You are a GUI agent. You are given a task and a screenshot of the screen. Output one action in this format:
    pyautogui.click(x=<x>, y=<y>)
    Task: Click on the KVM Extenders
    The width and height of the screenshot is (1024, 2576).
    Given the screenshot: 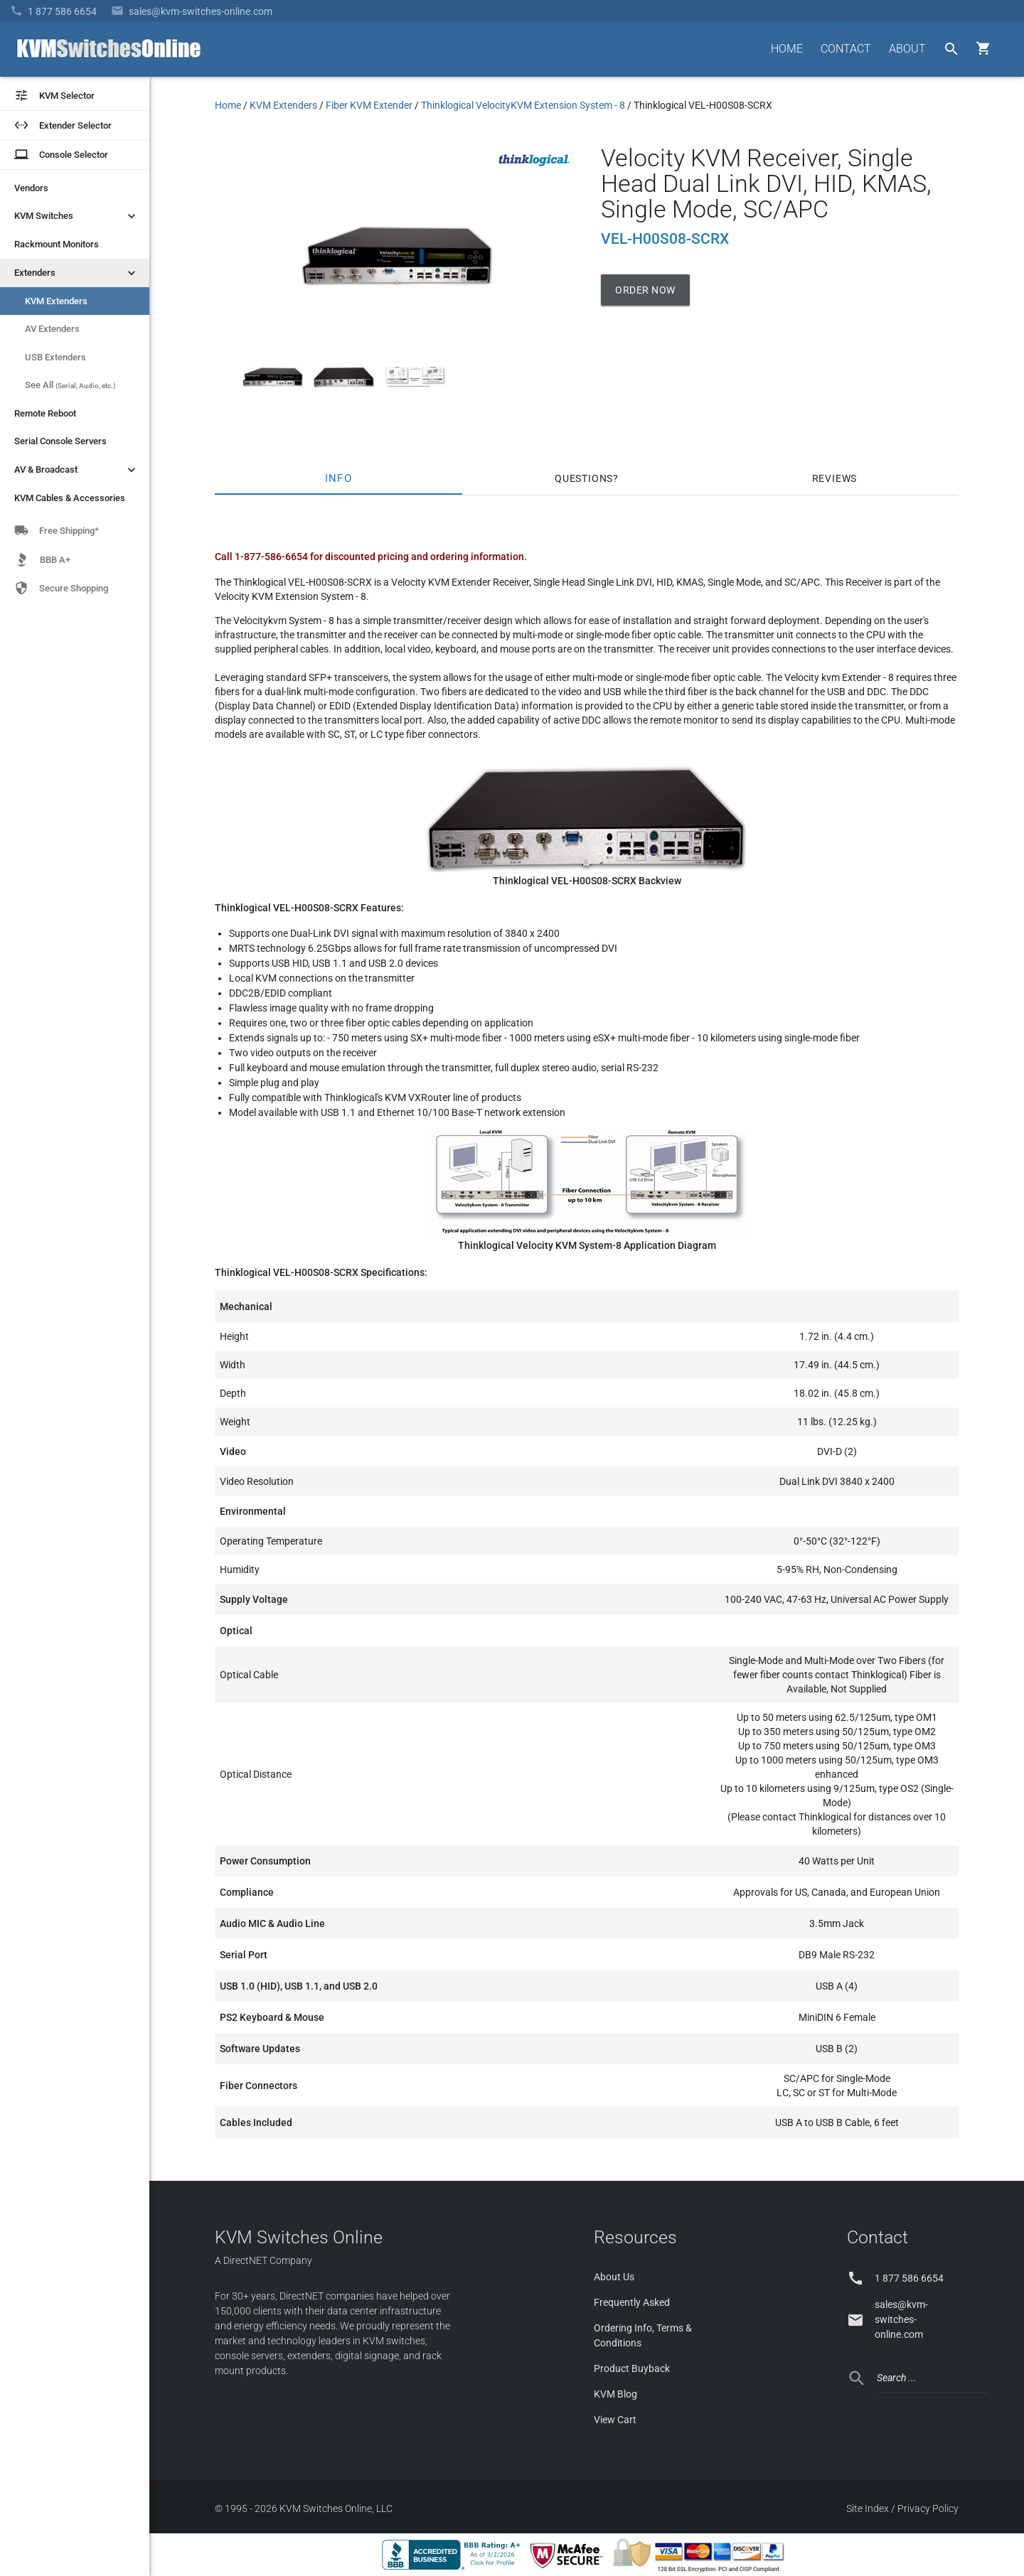 What is the action you would take?
    pyautogui.click(x=56, y=301)
    